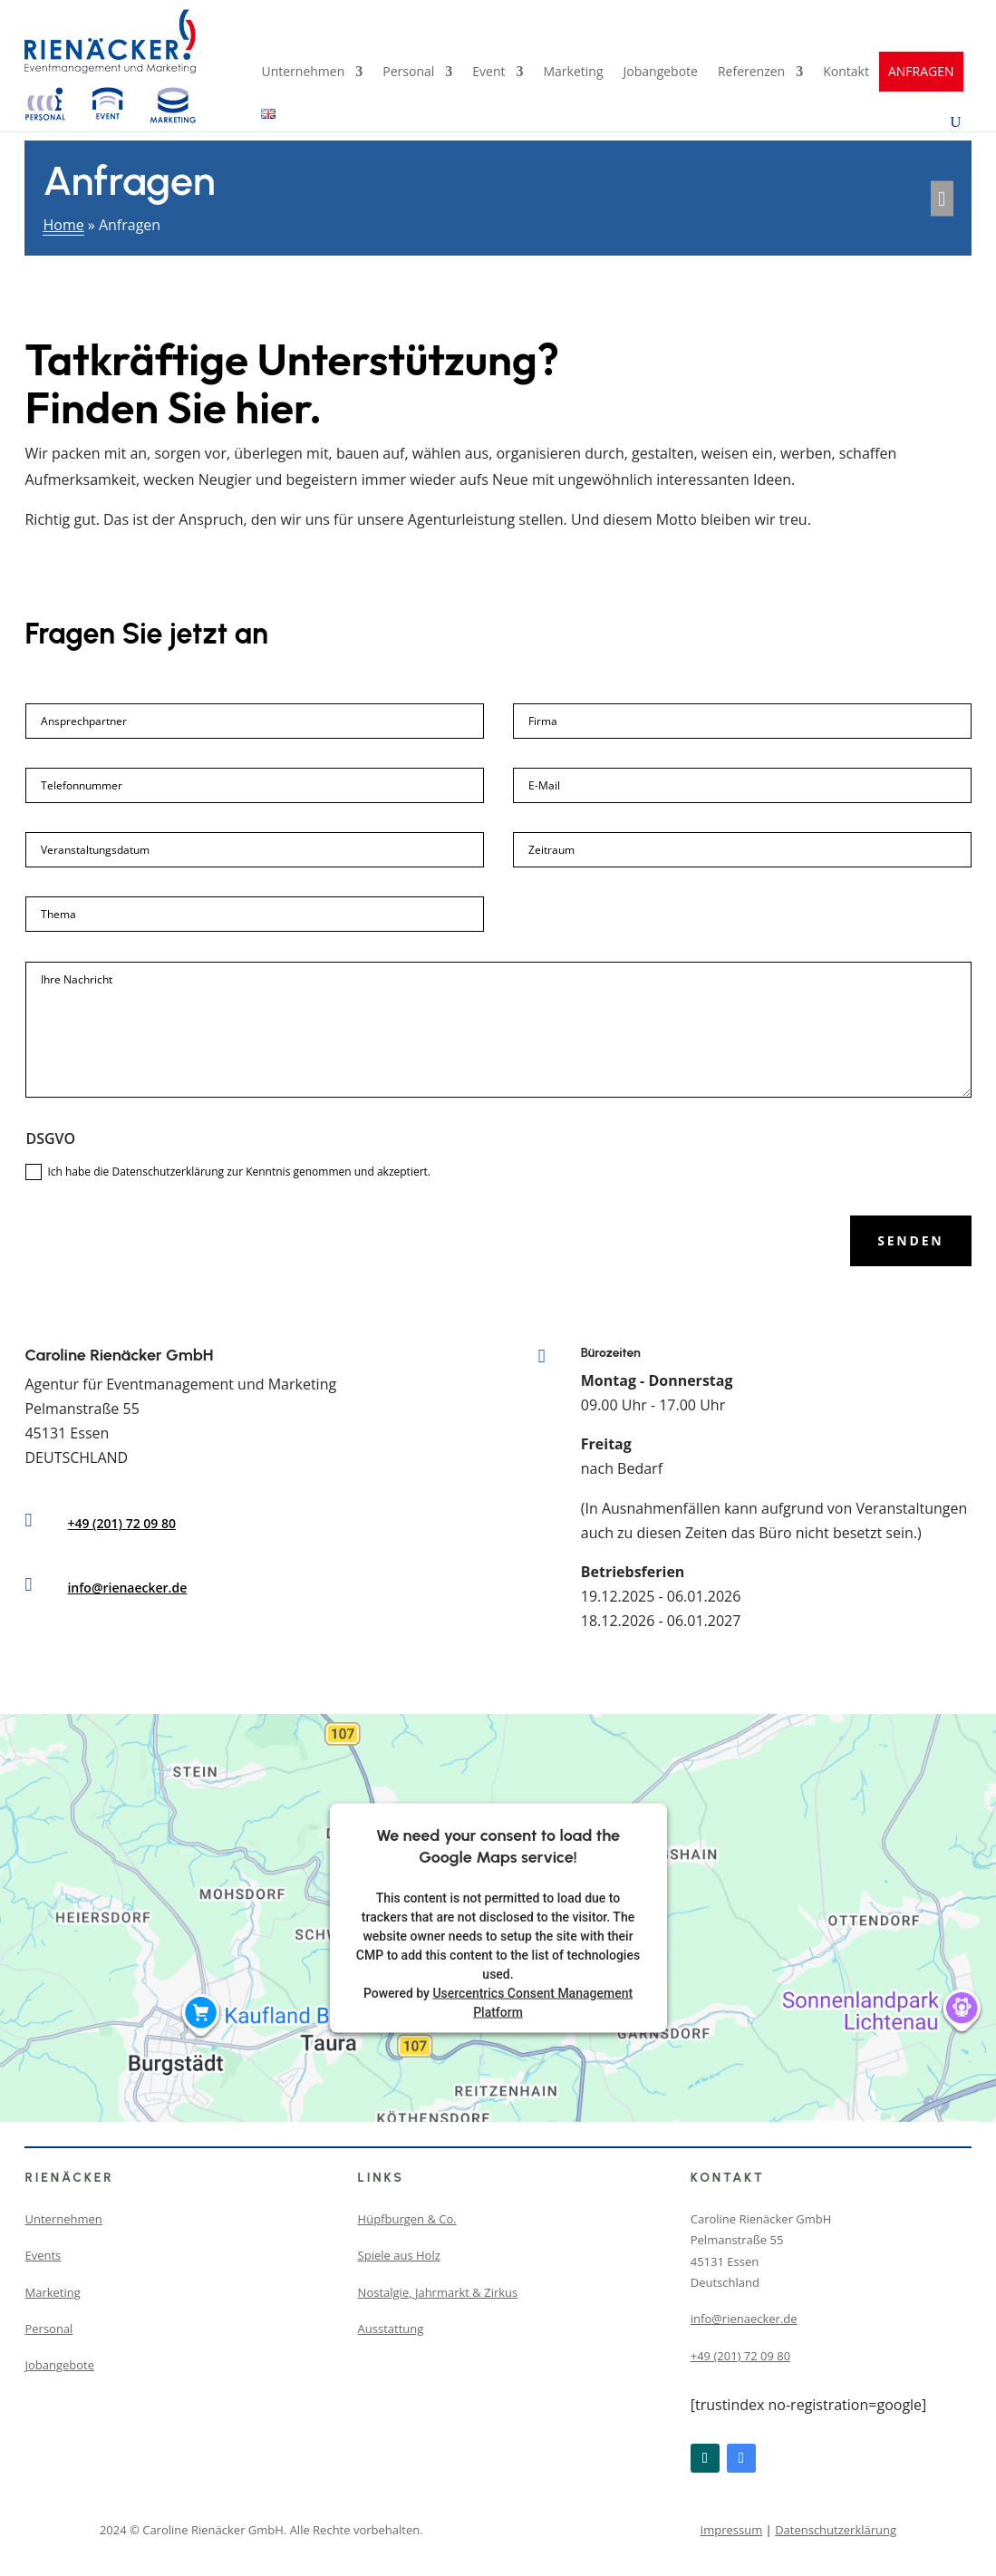  I want to click on Impressum, so click(732, 2530).